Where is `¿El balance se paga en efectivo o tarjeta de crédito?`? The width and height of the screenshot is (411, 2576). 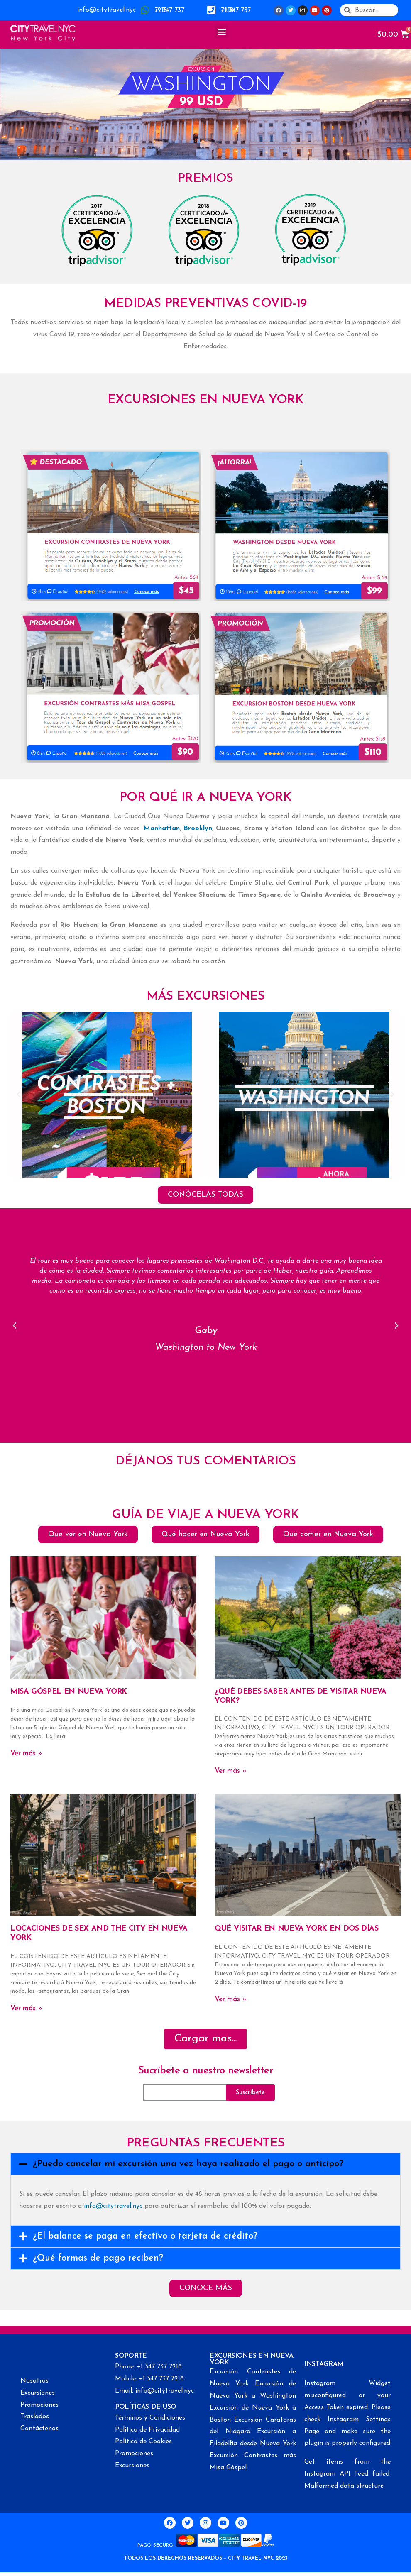
¿El balance se paga en efectivo o tarjeta de crédito? is located at coordinates (145, 2236).